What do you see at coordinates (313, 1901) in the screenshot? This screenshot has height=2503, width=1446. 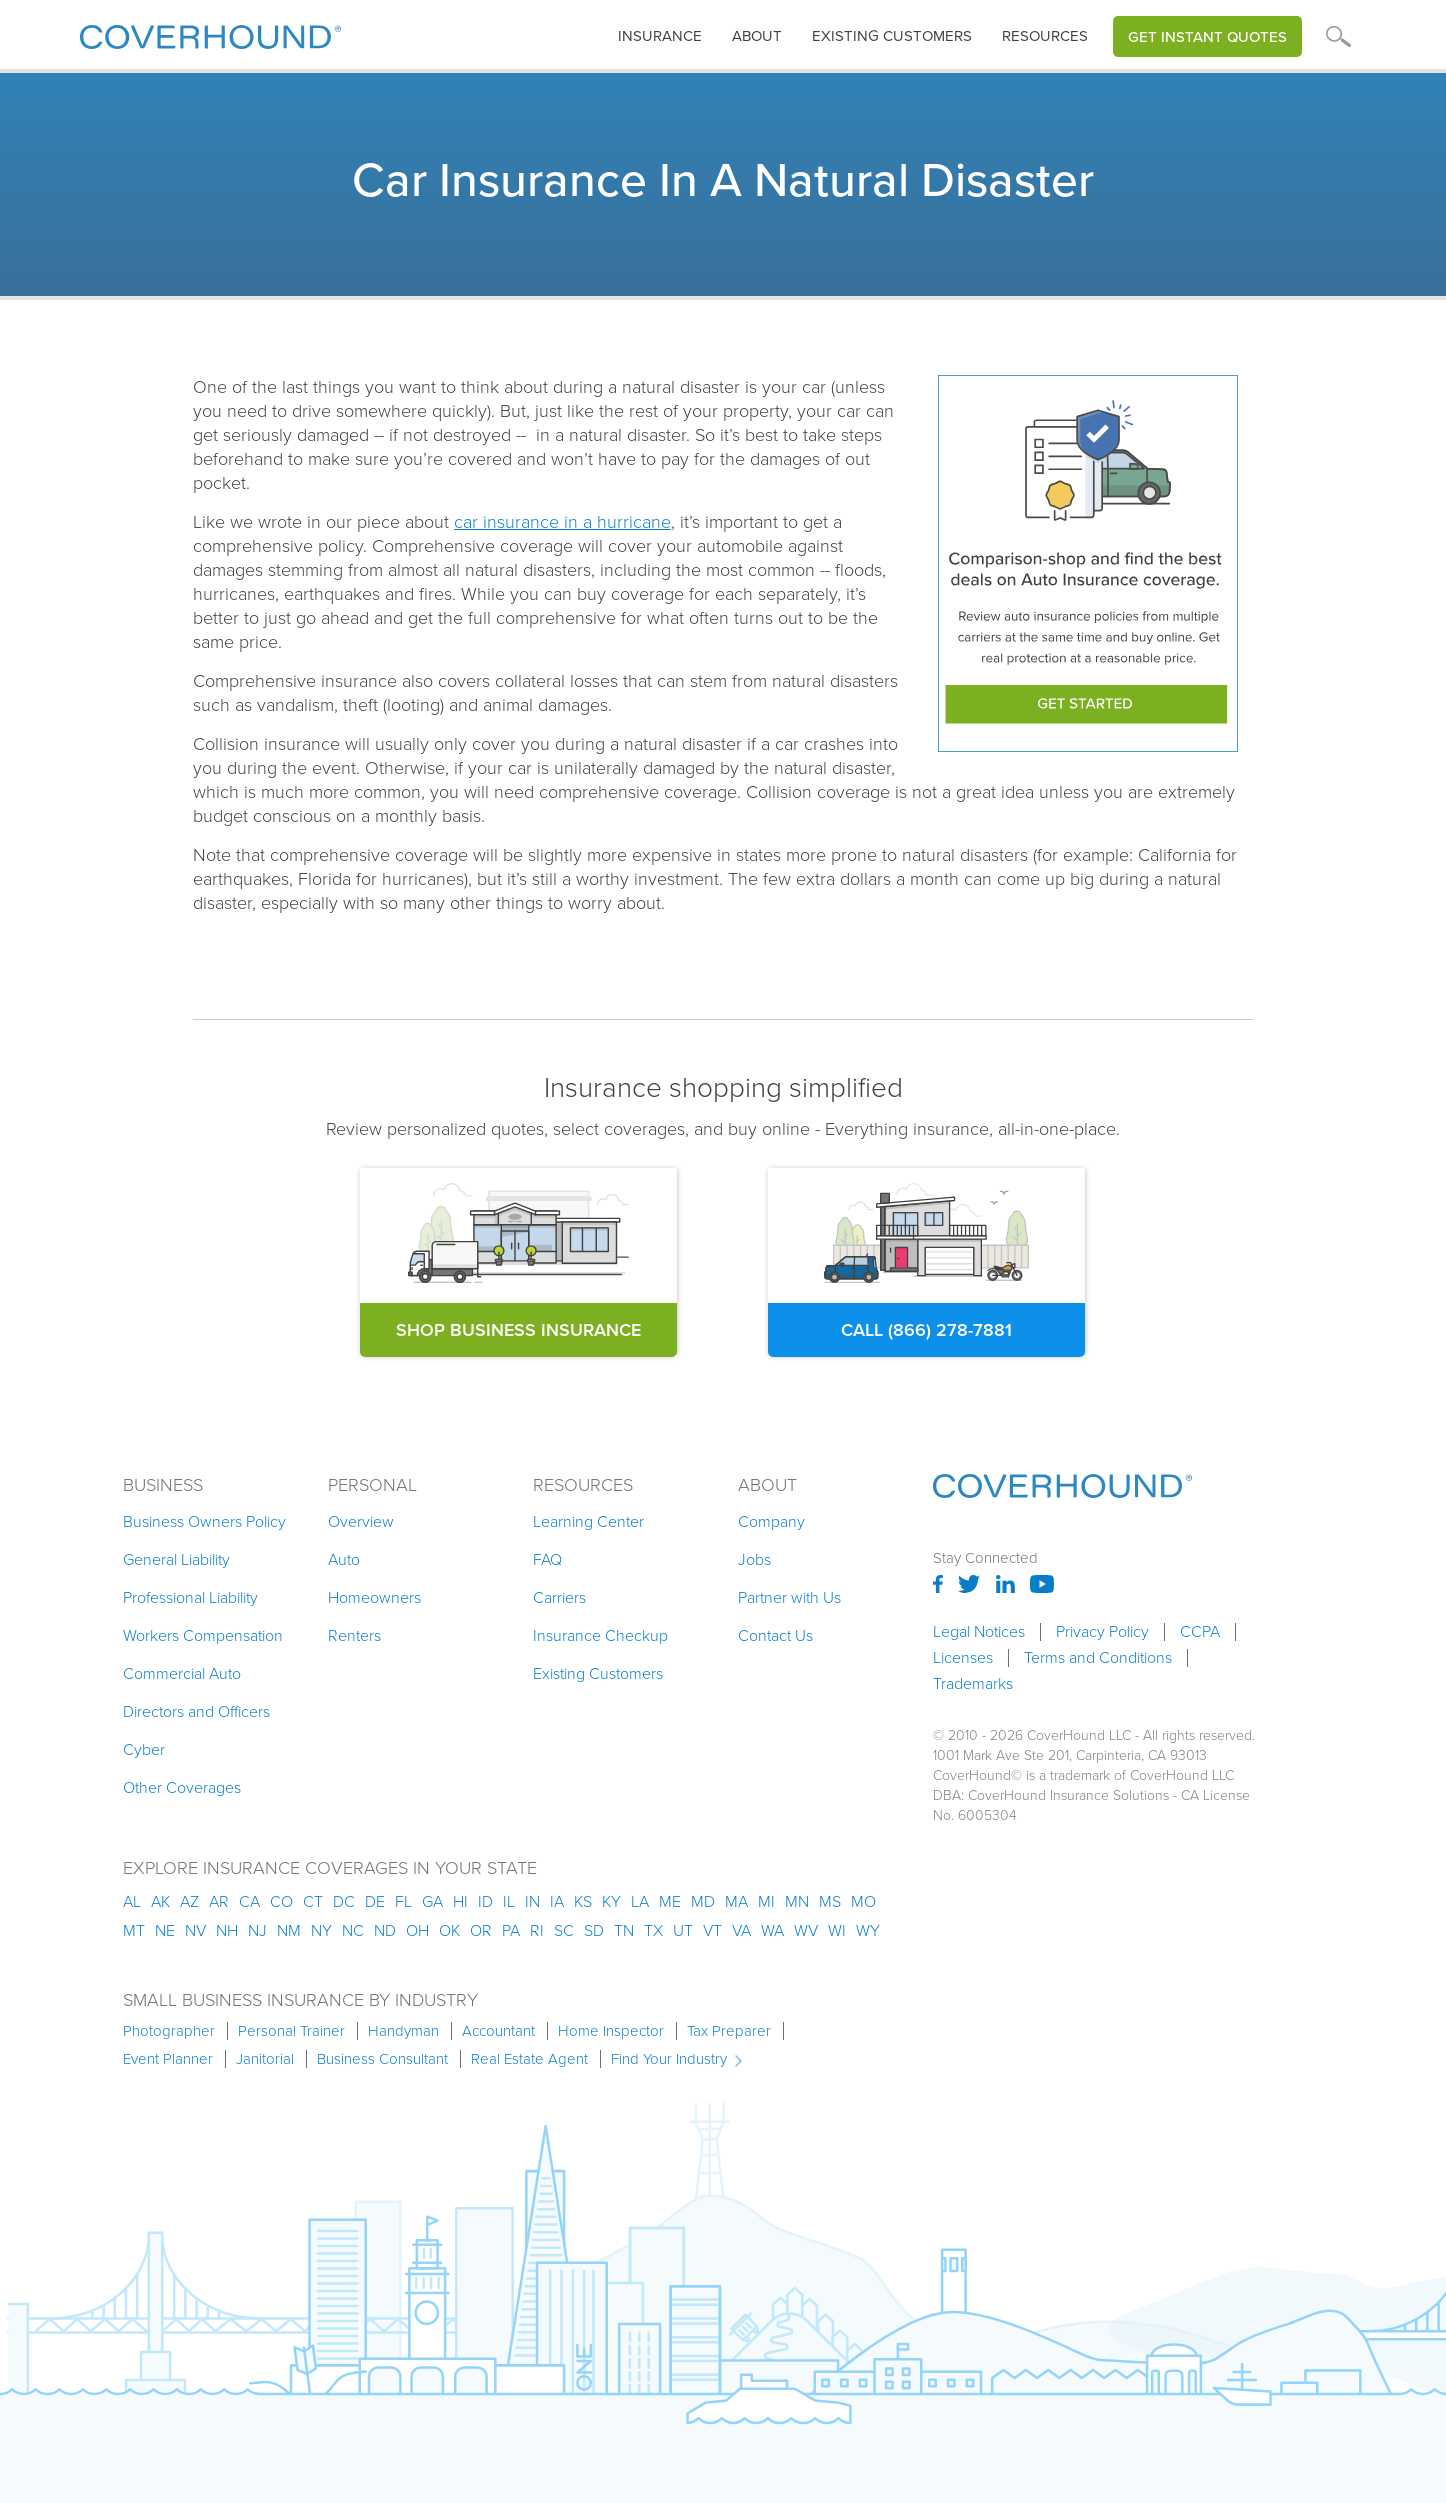 I see `ct` at bounding box center [313, 1901].